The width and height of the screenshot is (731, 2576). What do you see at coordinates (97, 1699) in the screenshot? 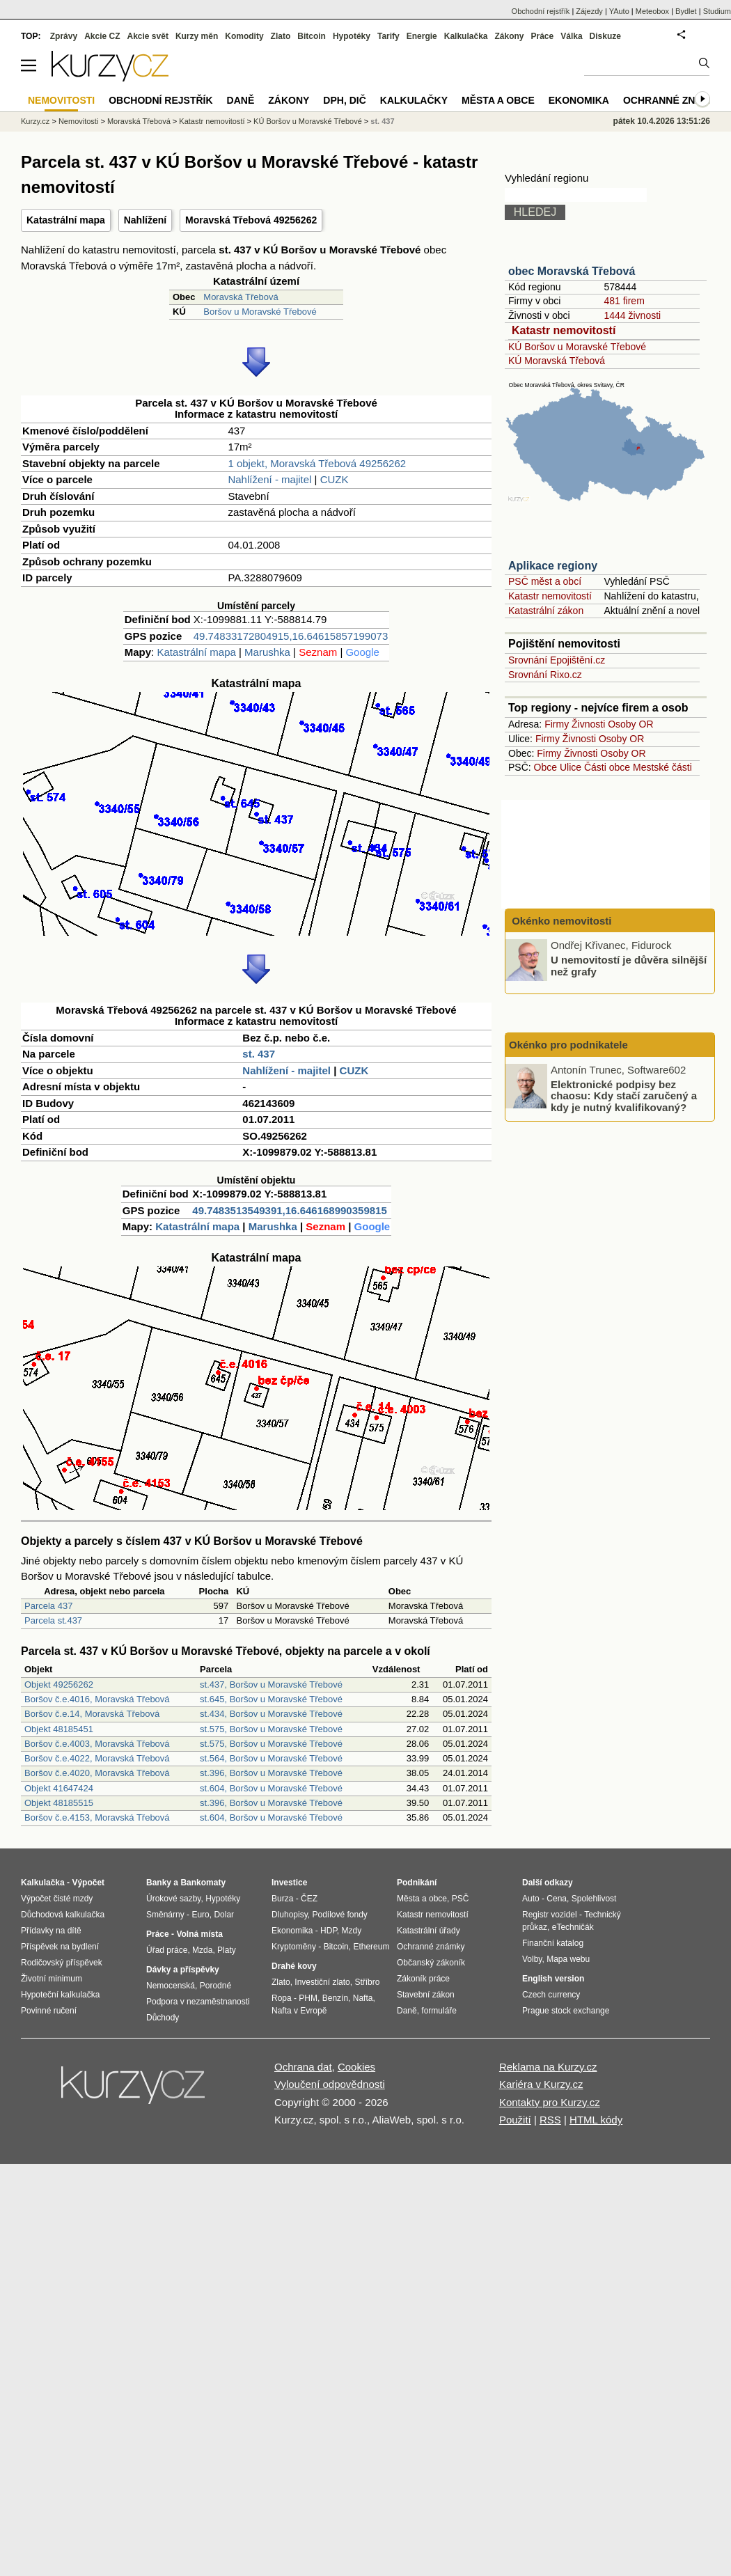
I see `Boršov č.e.4016, Moravská Třebová` at bounding box center [97, 1699].